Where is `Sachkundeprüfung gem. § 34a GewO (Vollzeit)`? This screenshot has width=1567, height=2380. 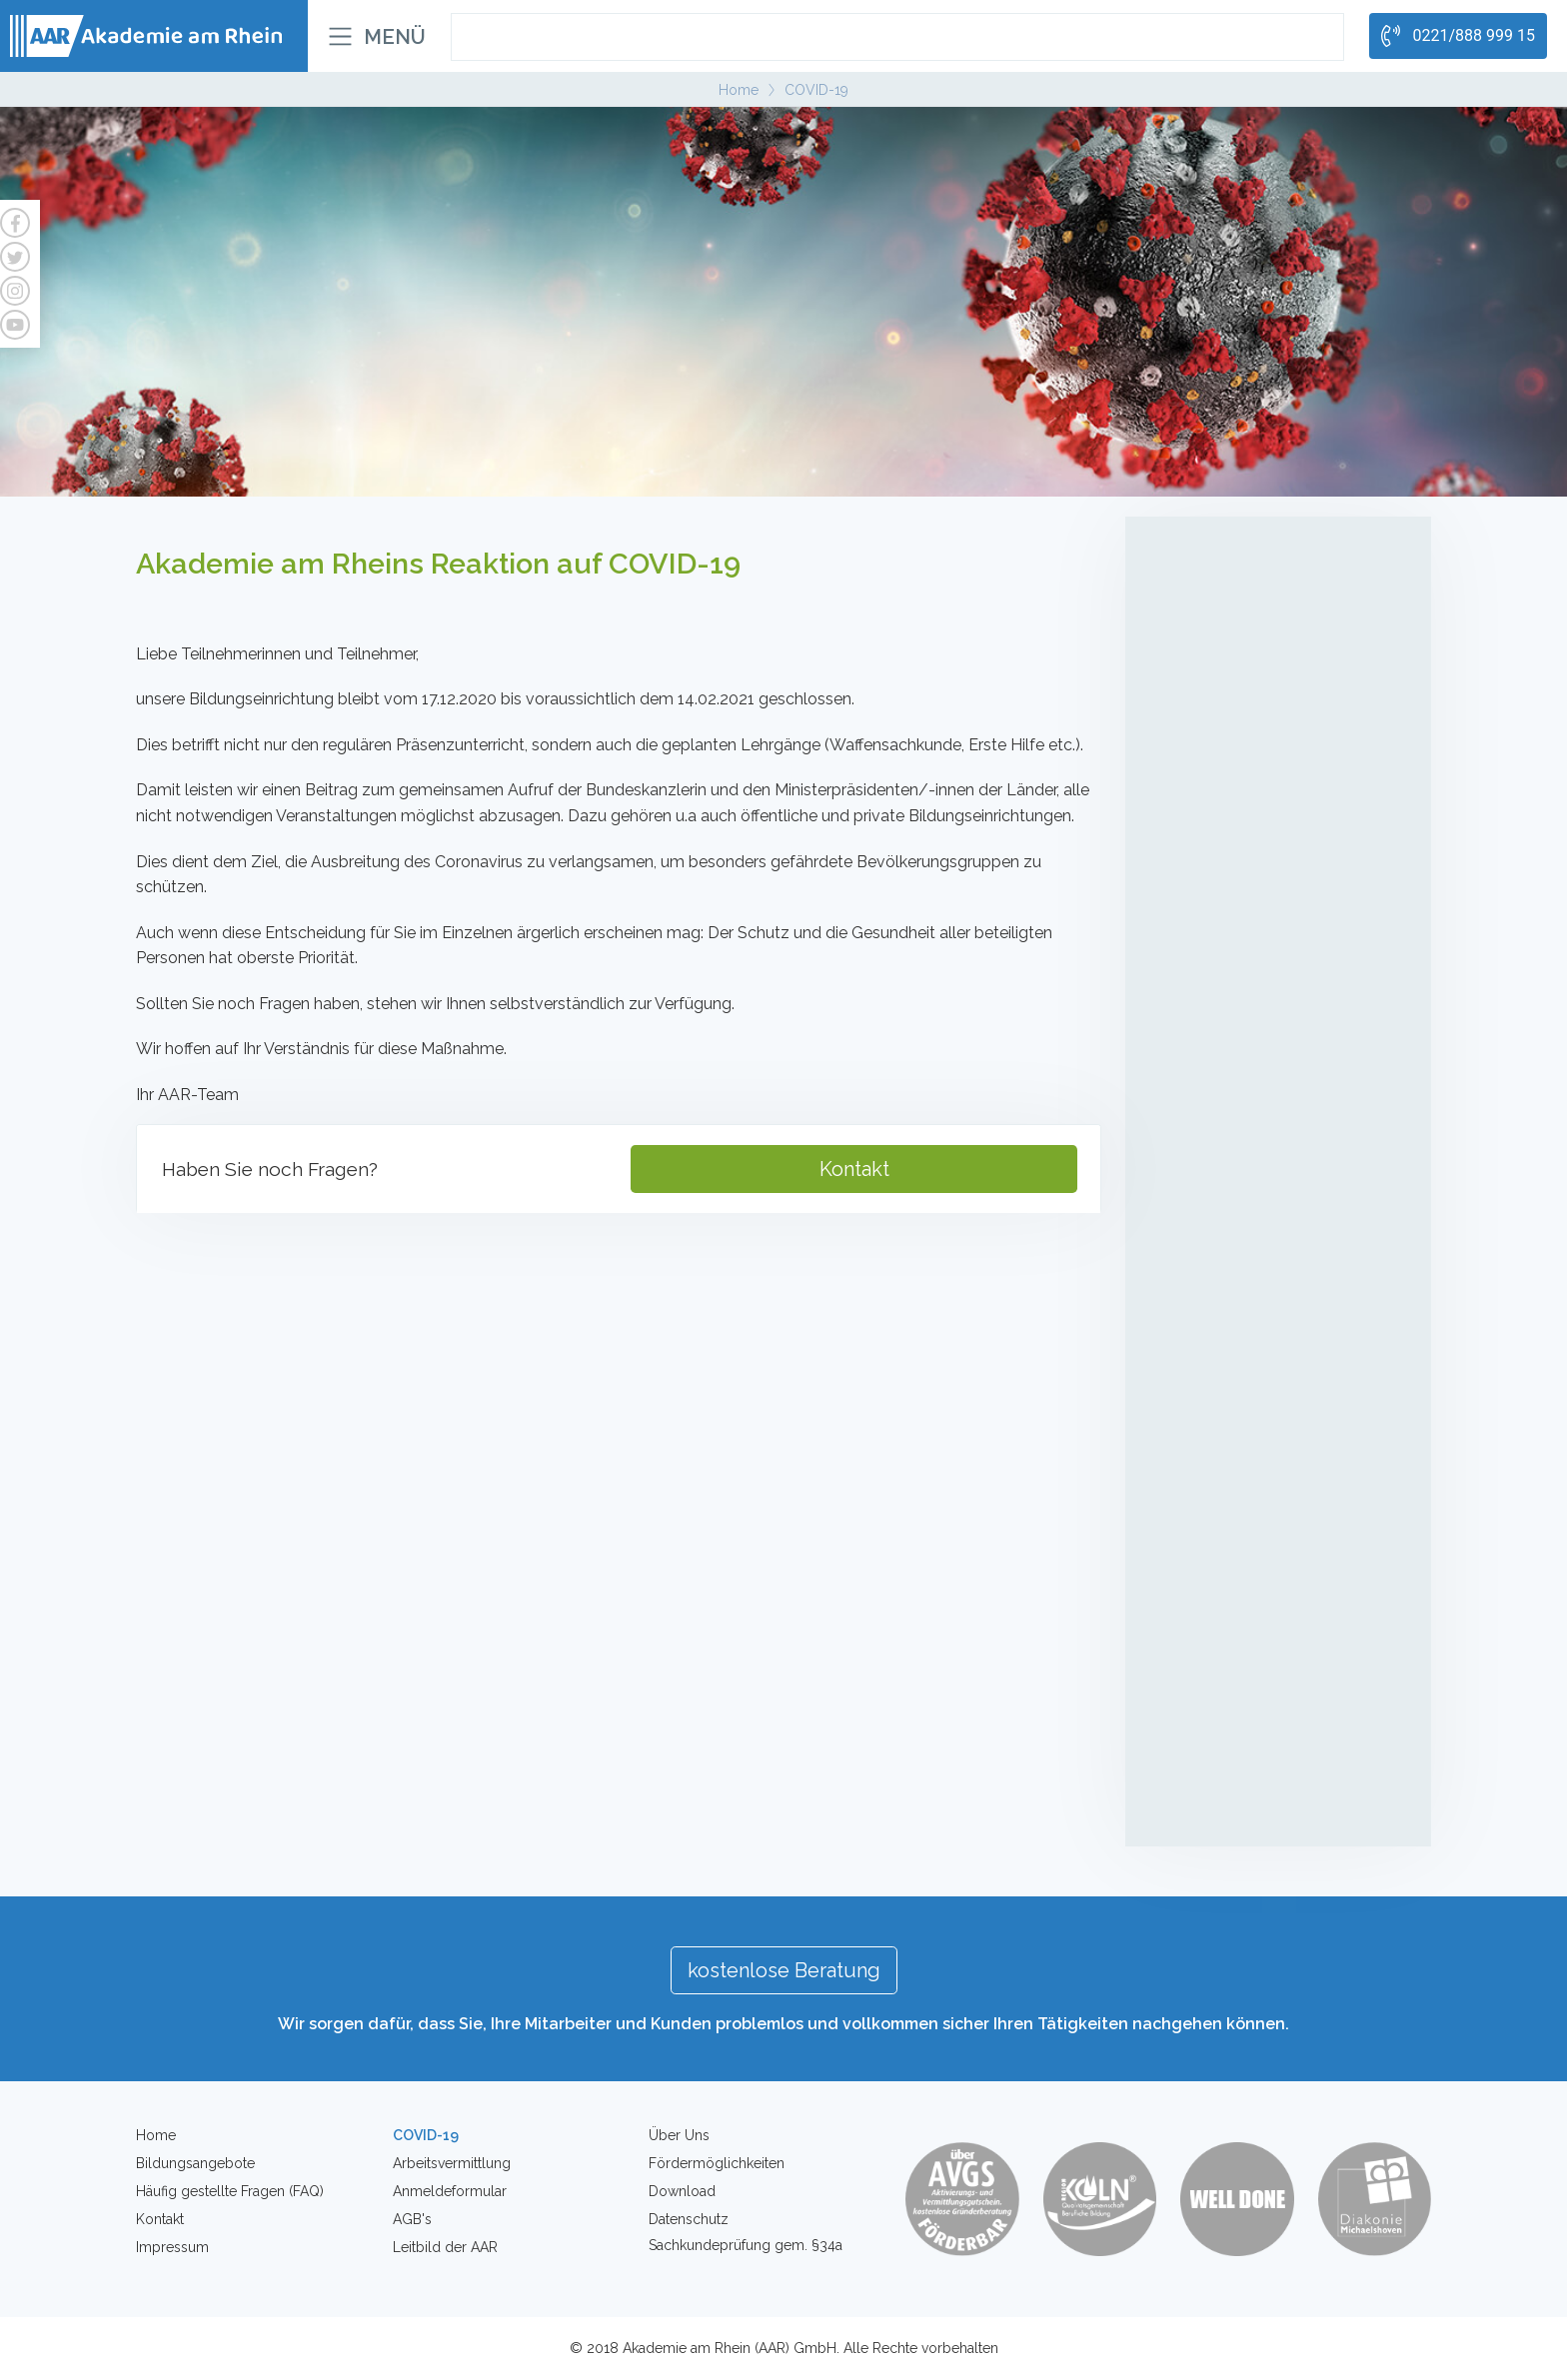 Sachkundeprüfung gem. § 34a GewO (Vollzeit) is located at coordinates (1271, 960).